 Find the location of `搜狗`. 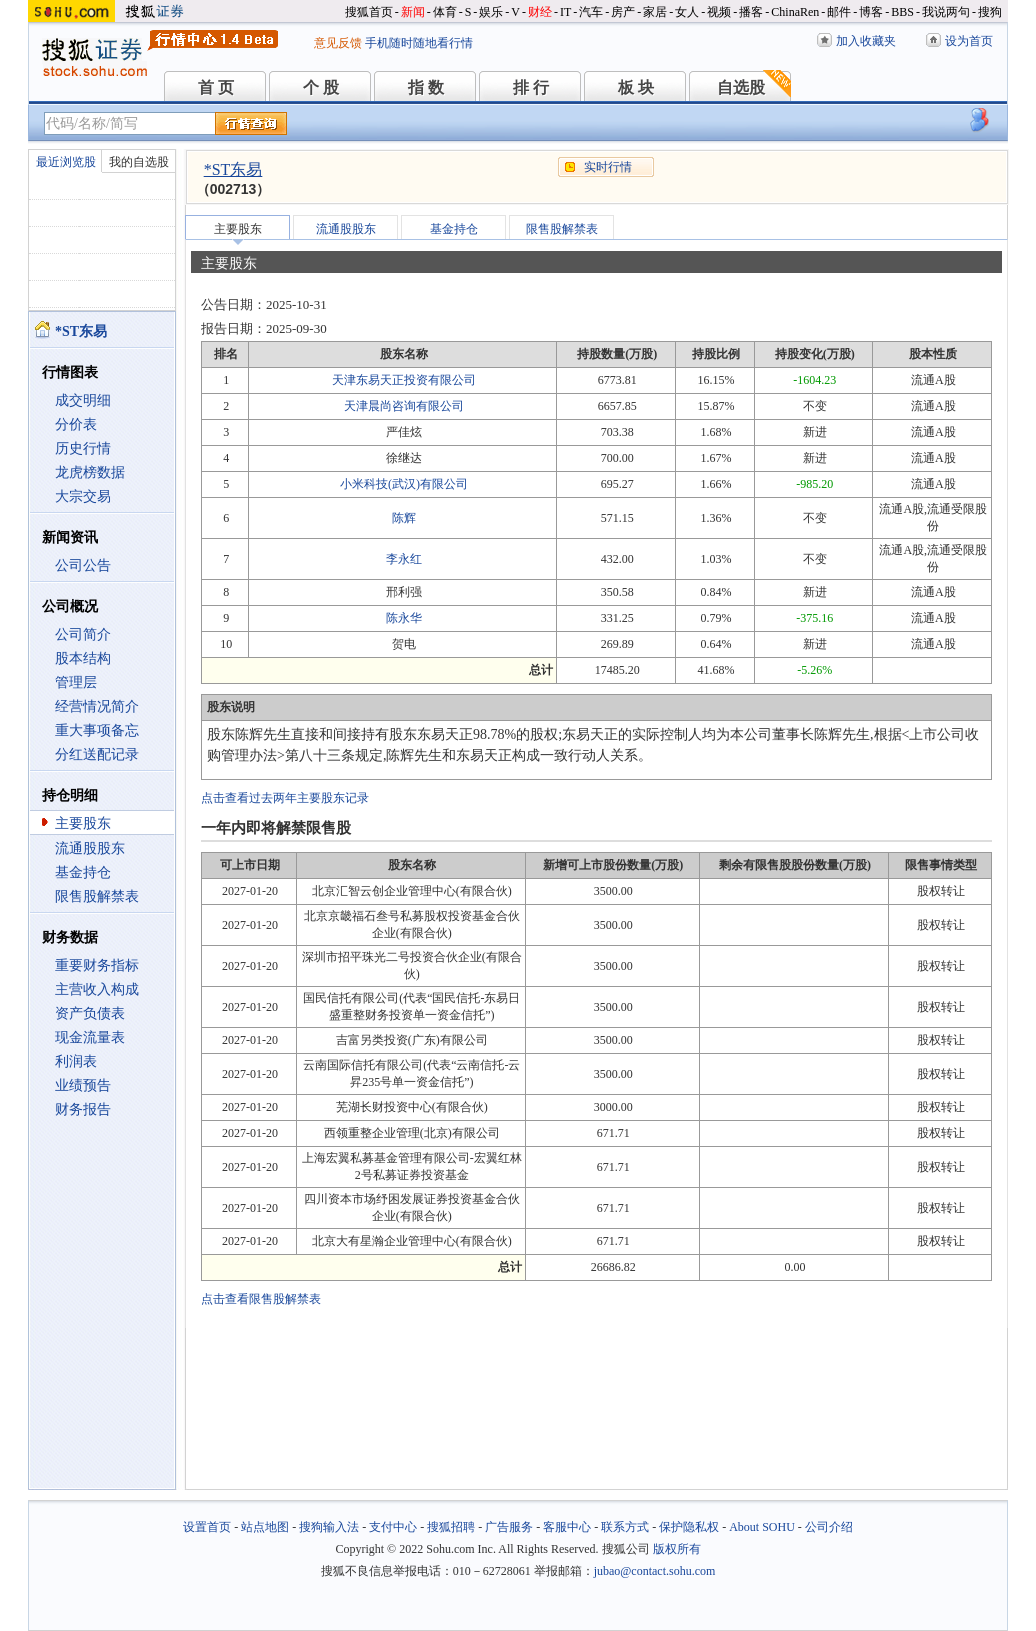

搜狗 is located at coordinates (990, 12).